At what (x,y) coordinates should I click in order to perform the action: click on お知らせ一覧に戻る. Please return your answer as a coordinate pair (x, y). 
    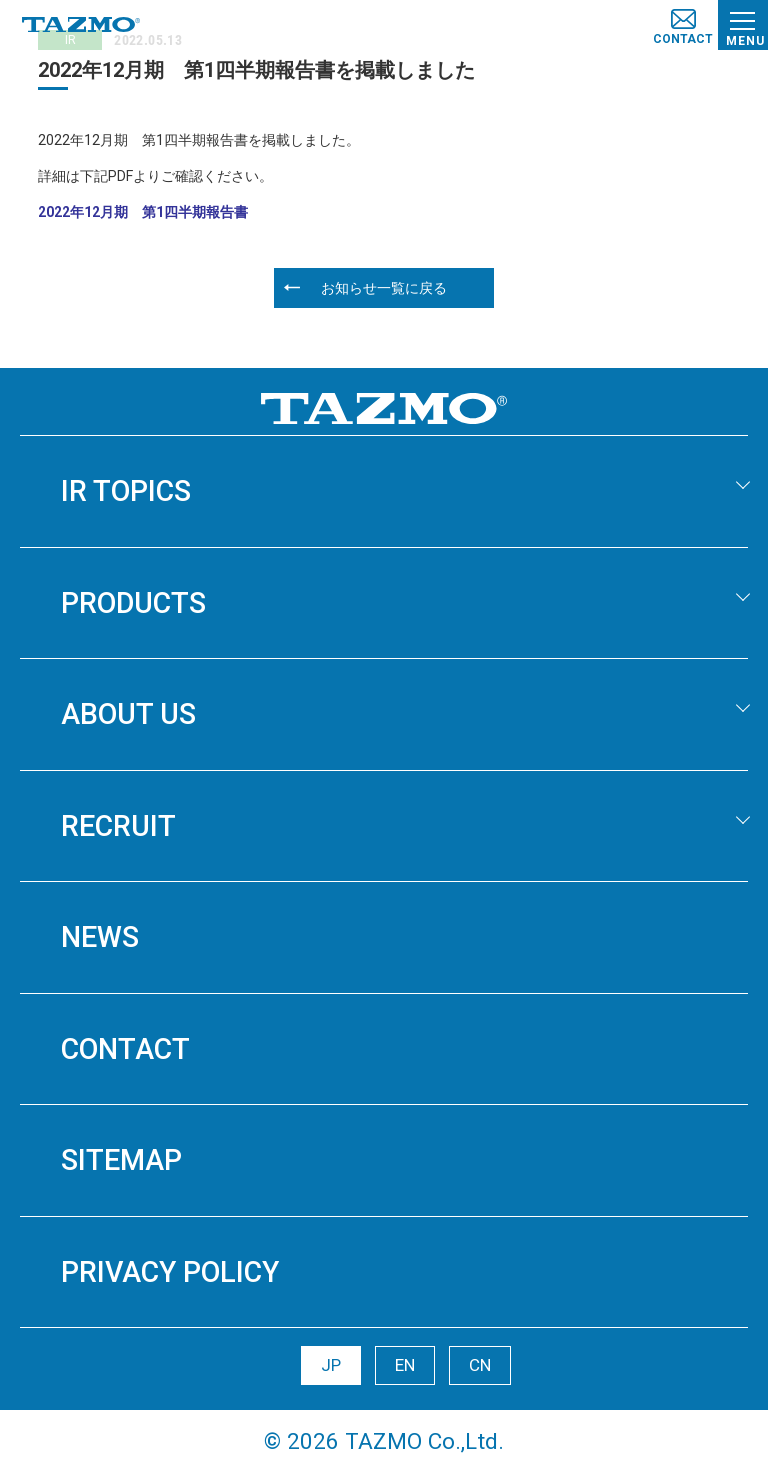
    Looking at the image, I should click on (384, 288).